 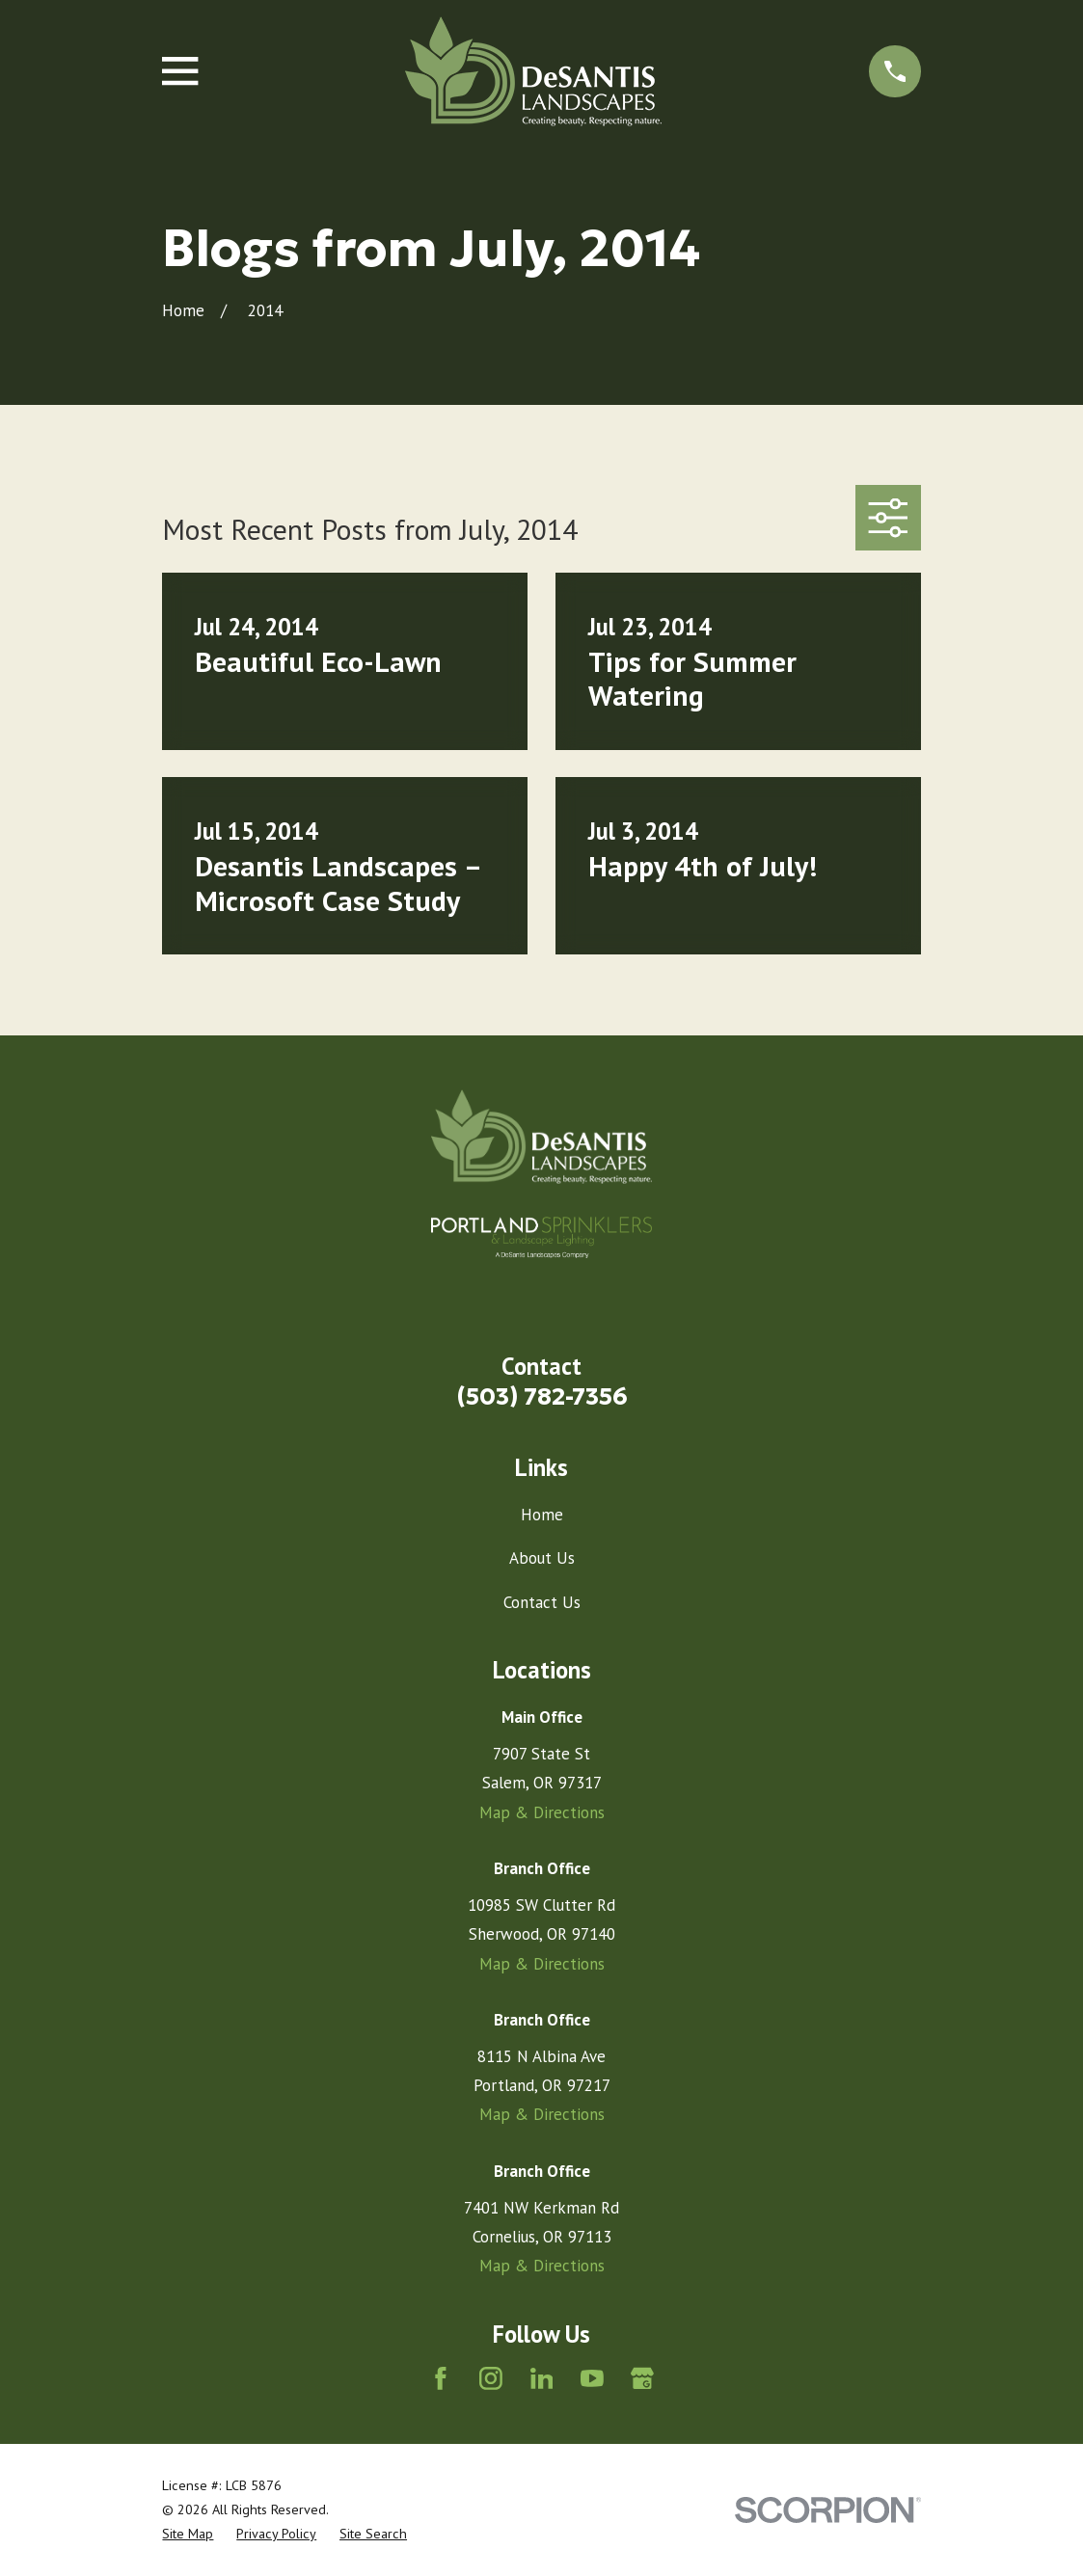 What do you see at coordinates (542, 1514) in the screenshot?
I see `Home` at bounding box center [542, 1514].